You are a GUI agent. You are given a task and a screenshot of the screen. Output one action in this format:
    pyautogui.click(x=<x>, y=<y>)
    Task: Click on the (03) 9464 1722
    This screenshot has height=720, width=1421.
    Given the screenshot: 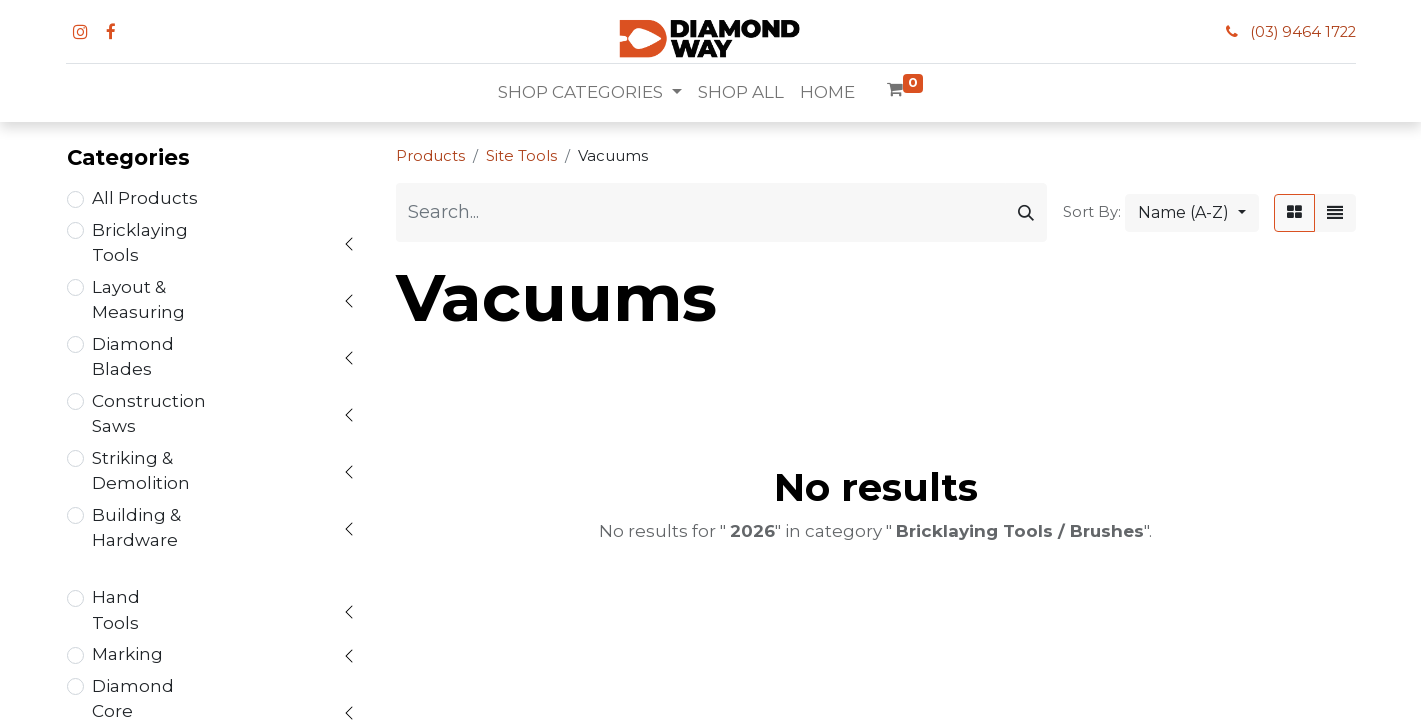 What is the action you would take?
    pyautogui.click(x=1303, y=32)
    